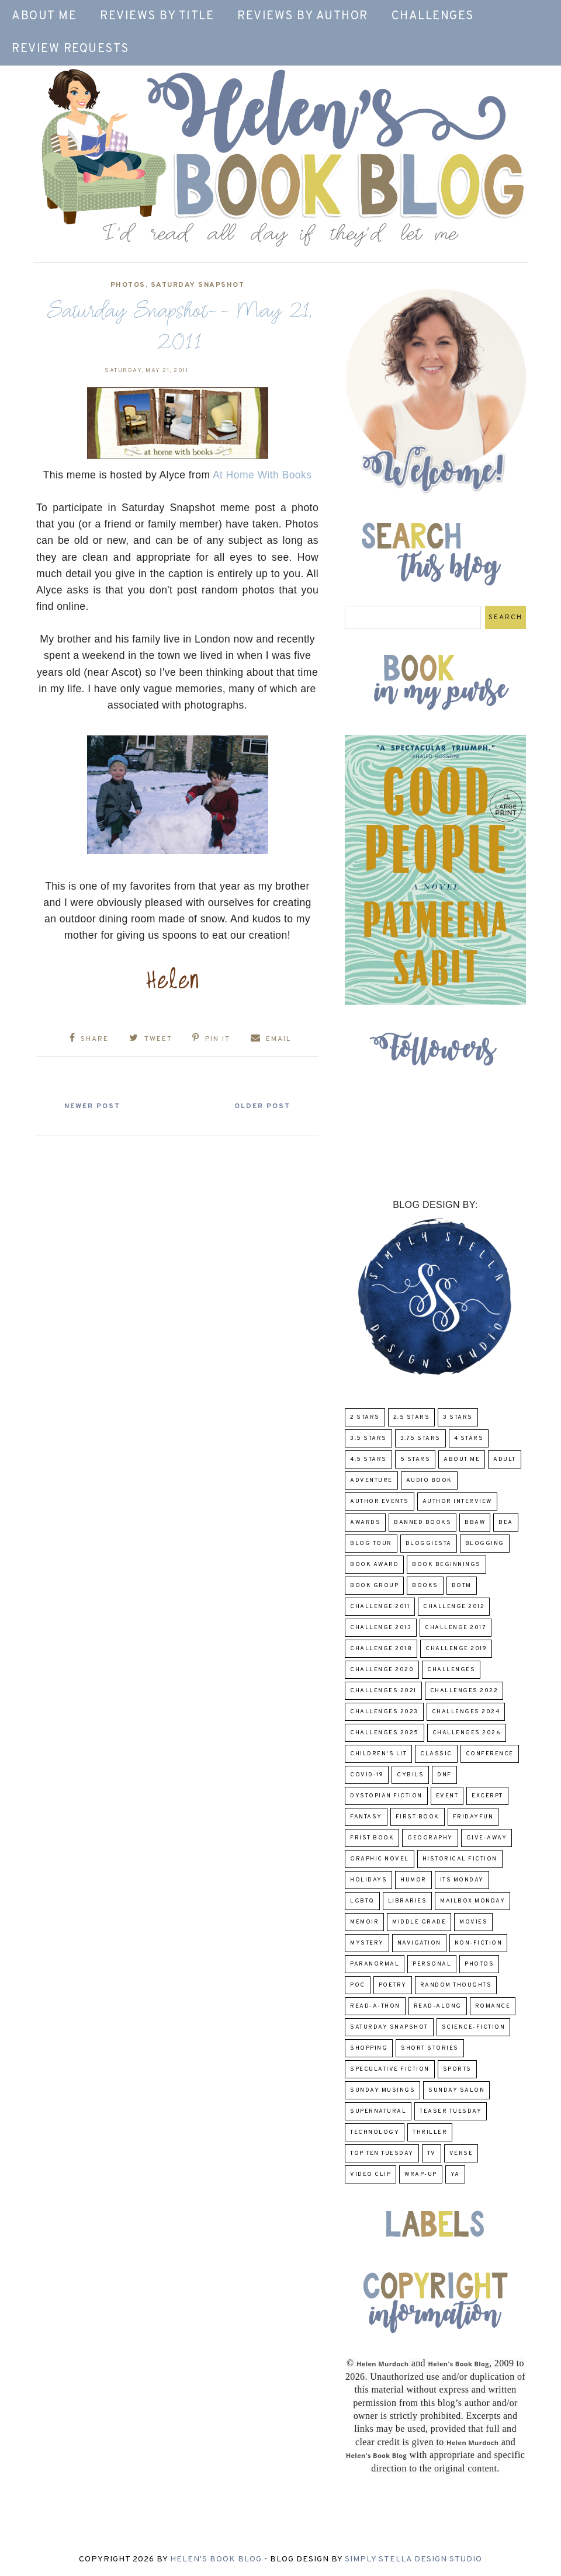 The height and width of the screenshot is (2576, 561). Describe the element at coordinates (429, 1543) in the screenshot. I see `Bloggiesta` at that location.